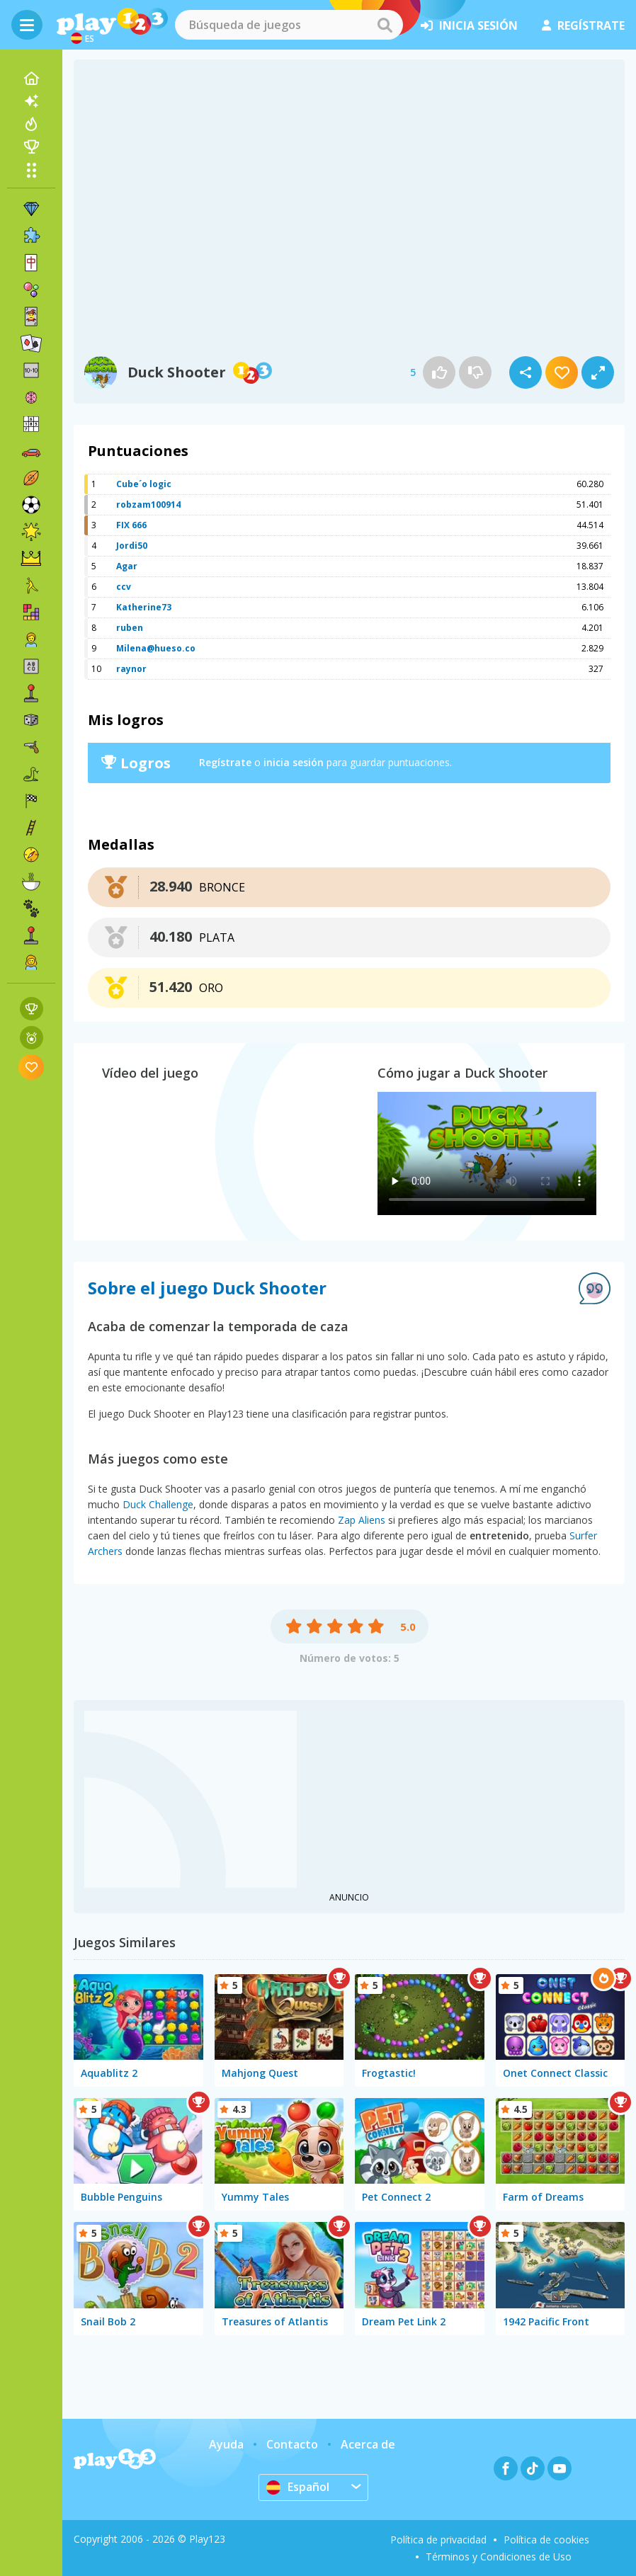 The height and width of the screenshot is (2576, 636). What do you see at coordinates (126, 566) in the screenshot?
I see `Agar` at bounding box center [126, 566].